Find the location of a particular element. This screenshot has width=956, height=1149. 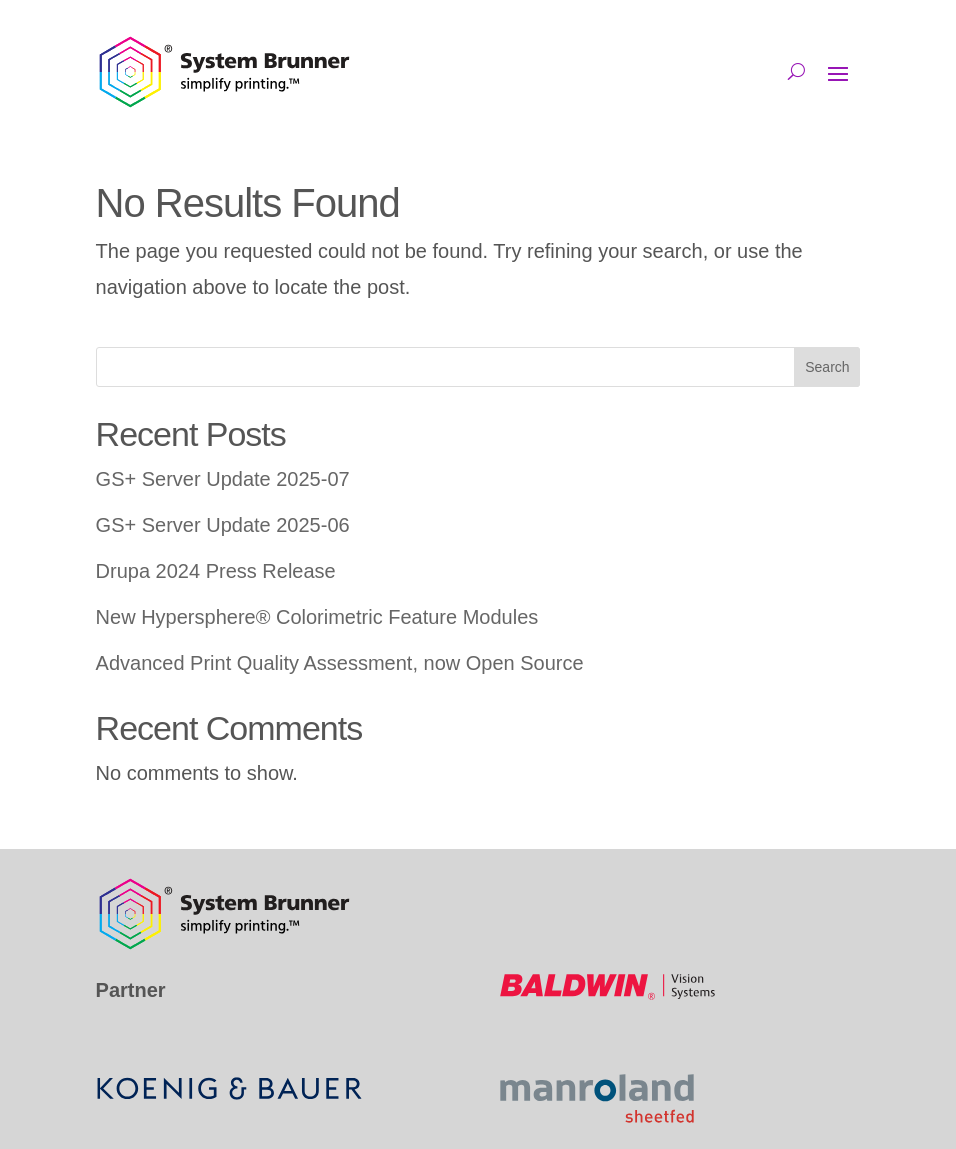

Search is located at coordinates (827, 367).